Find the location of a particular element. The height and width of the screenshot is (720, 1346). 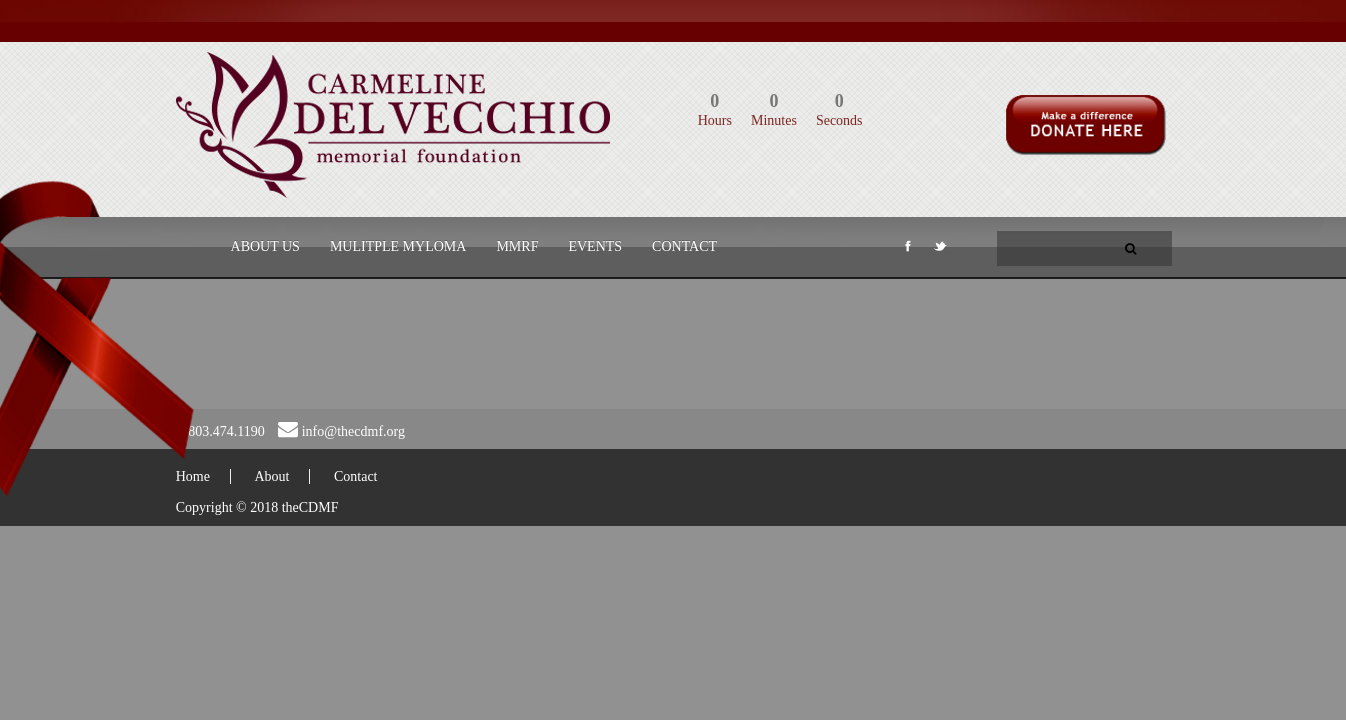

About is located at coordinates (271, 476).